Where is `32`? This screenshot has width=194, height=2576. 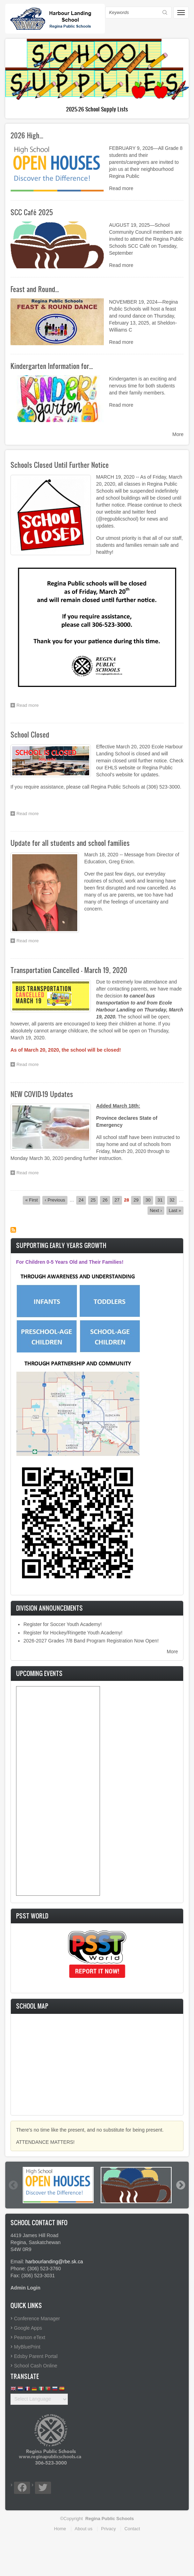 32 is located at coordinates (173, 1200).